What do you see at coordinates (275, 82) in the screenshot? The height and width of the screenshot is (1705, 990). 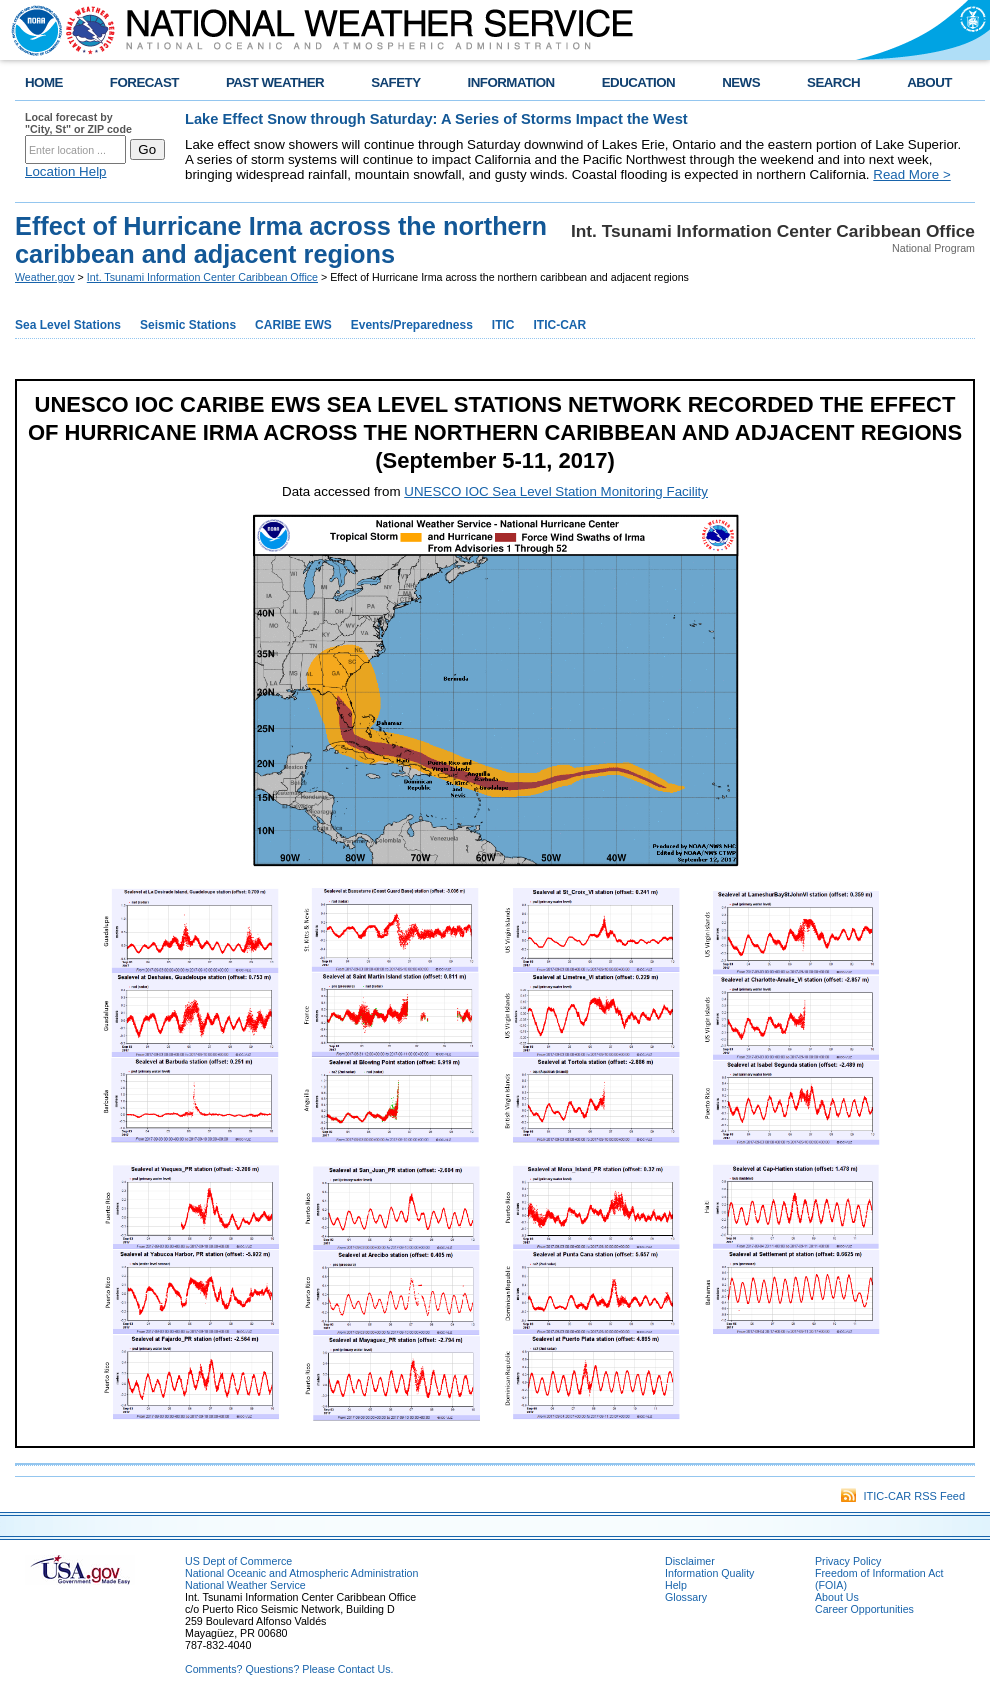 I see `PAST WEATHER` at bounding box center [275, 82].